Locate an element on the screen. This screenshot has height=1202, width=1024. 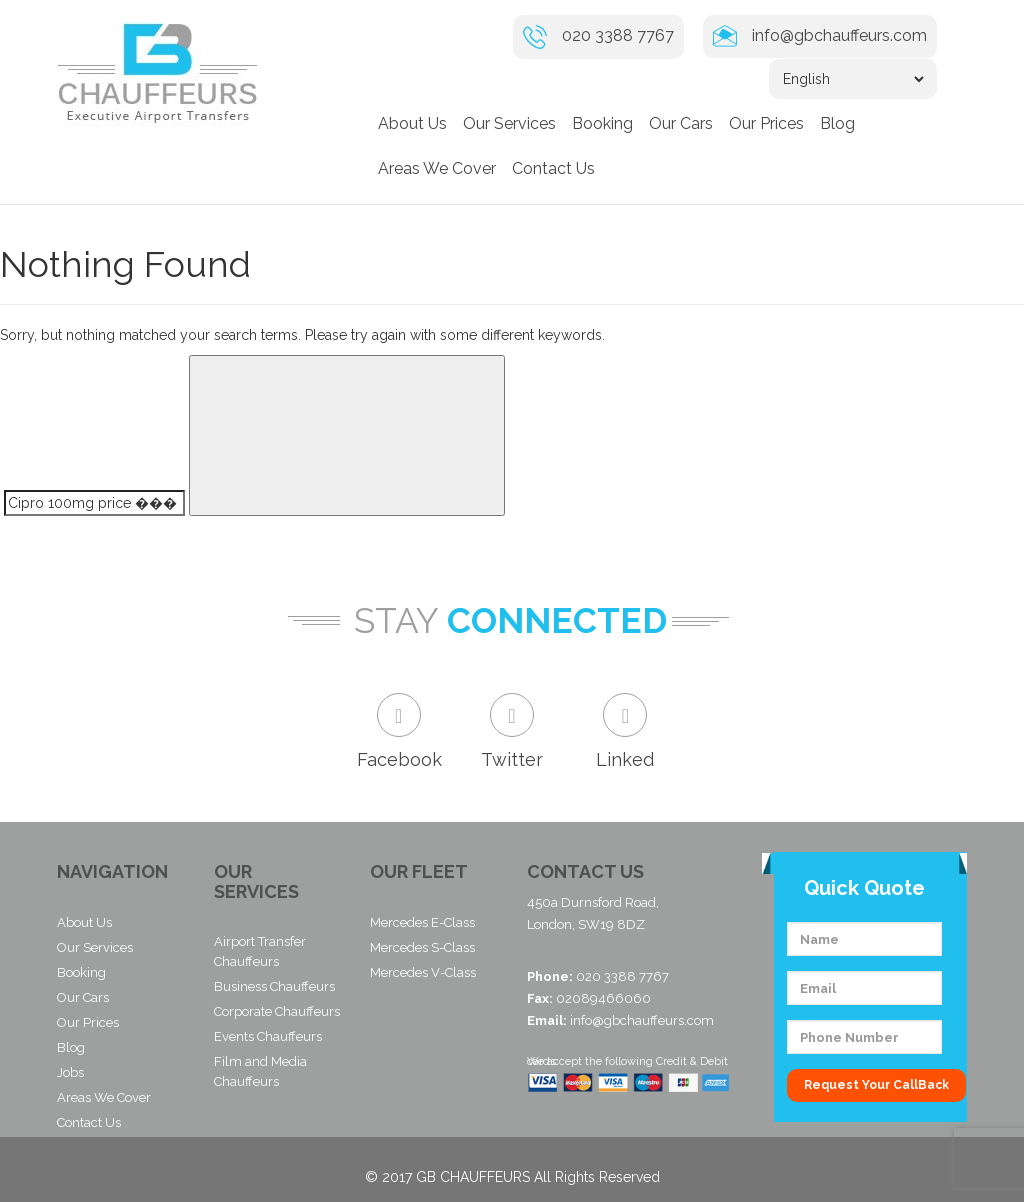
Our Services is located at coordinates (509, 123).